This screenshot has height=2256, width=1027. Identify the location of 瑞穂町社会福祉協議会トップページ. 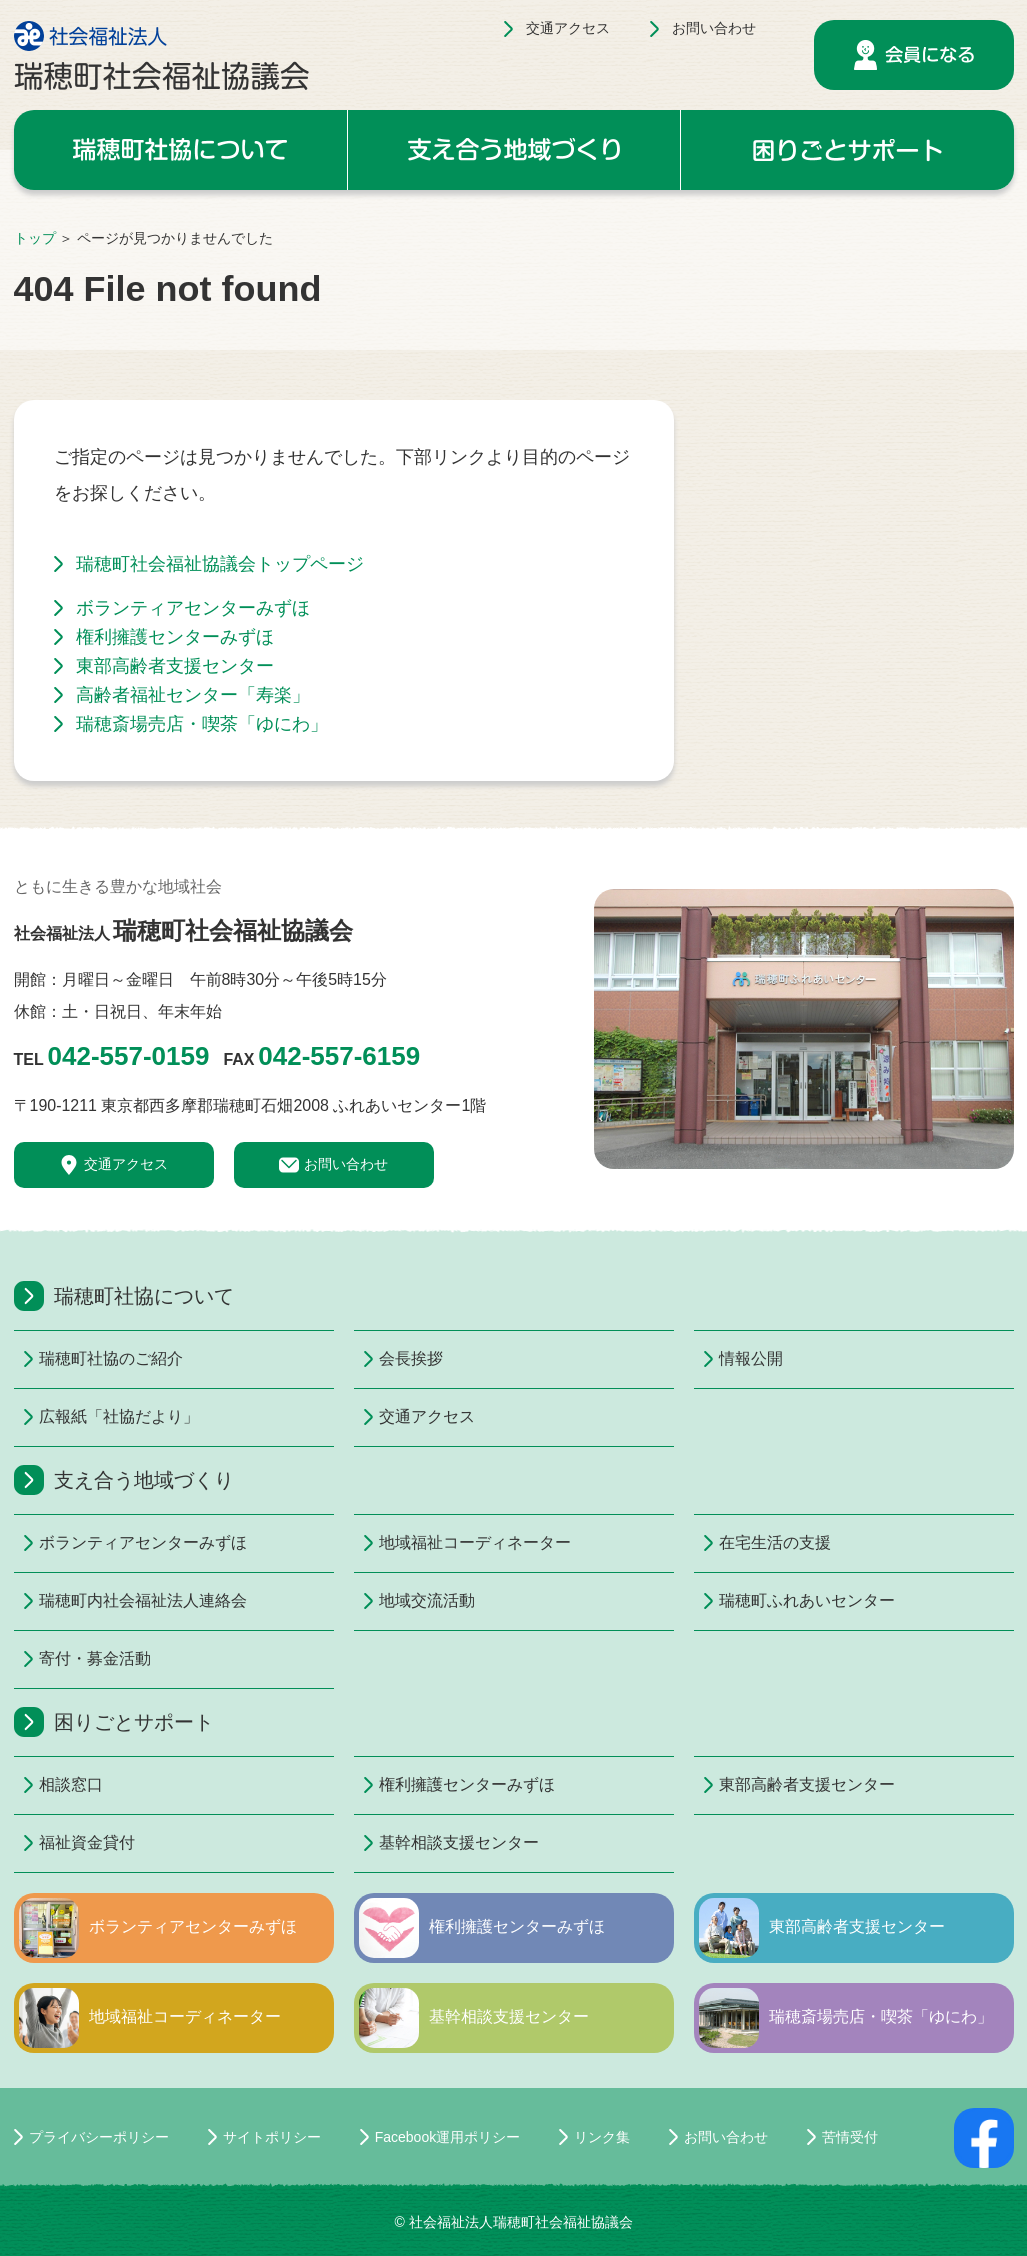
(220, 564).